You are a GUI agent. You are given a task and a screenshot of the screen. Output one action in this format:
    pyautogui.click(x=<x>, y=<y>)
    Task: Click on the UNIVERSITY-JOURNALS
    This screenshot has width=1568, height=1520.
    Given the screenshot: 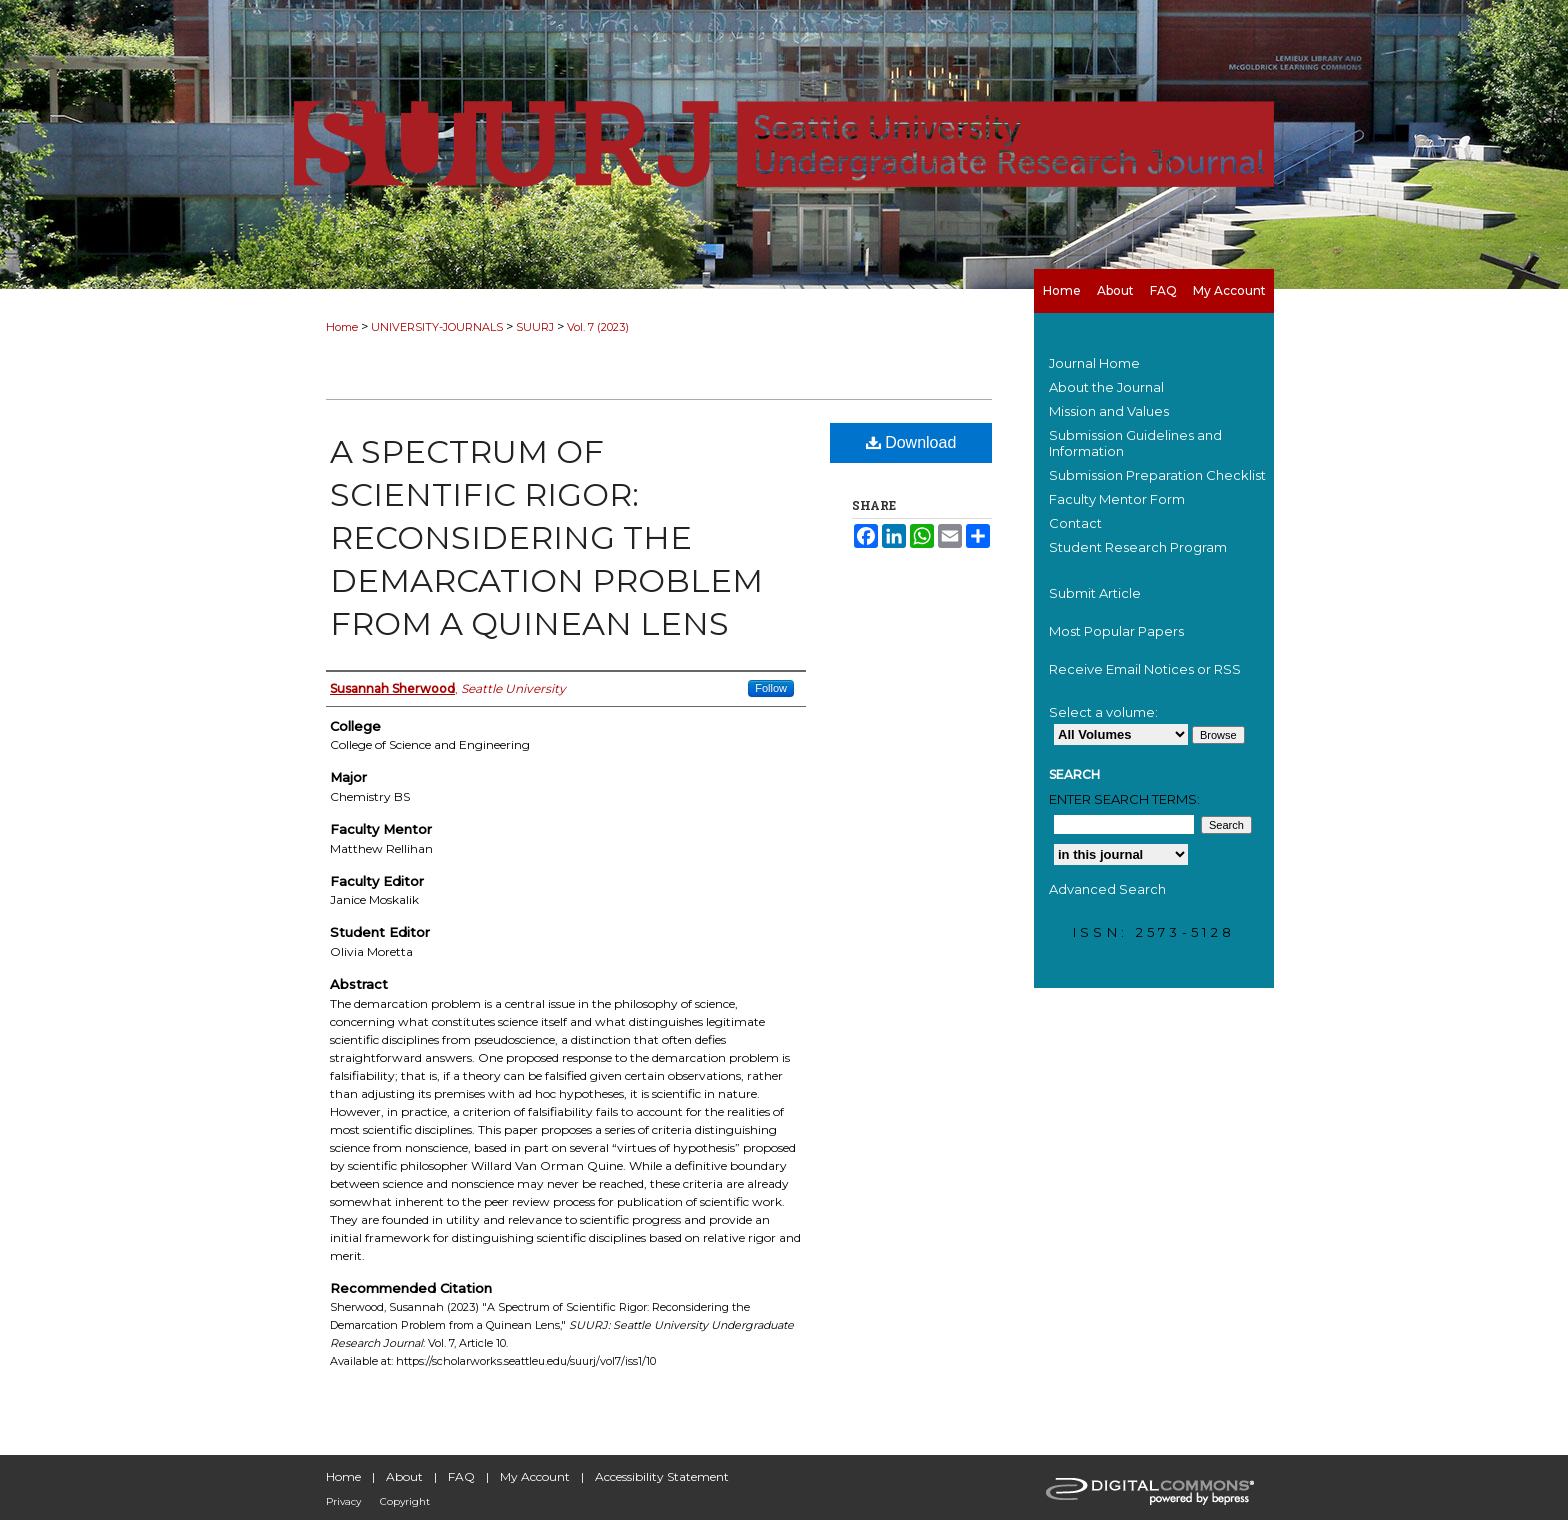 What is the action you would take?
    pyautogui.click(x=437, y=327)
    